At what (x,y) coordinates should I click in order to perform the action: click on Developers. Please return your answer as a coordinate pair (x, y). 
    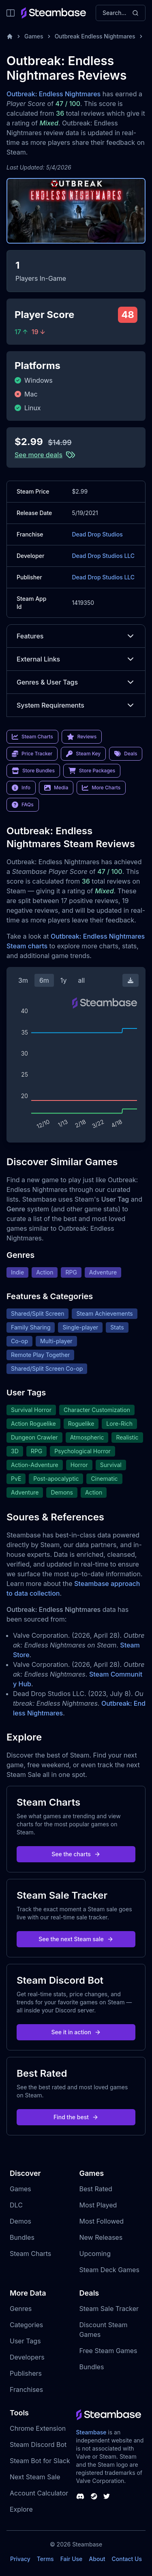
    Looking at the image, I should click on (27, 2357).